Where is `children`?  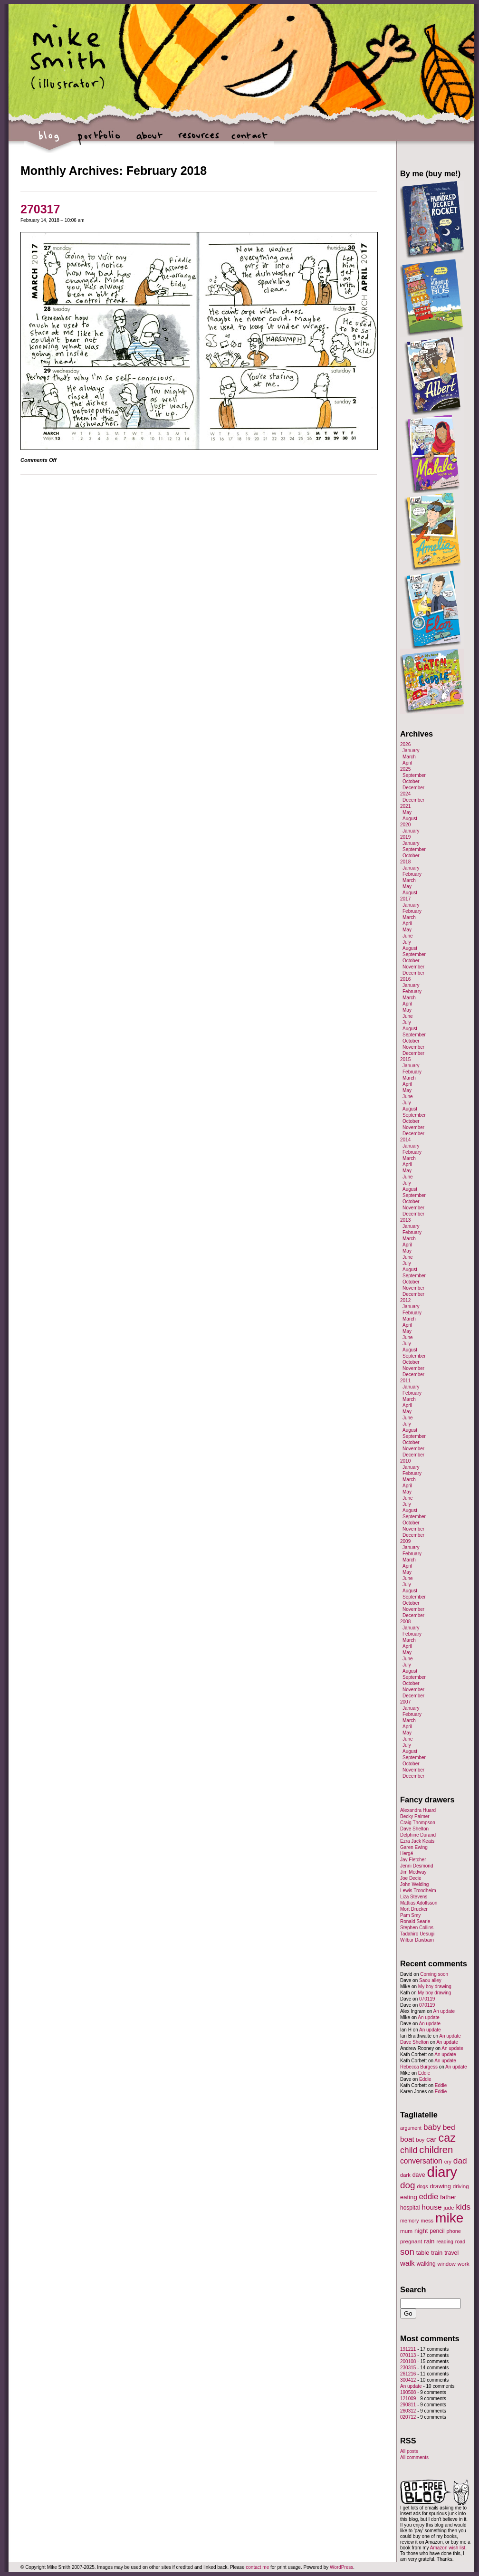 children is located at coordinates (436, 2150).